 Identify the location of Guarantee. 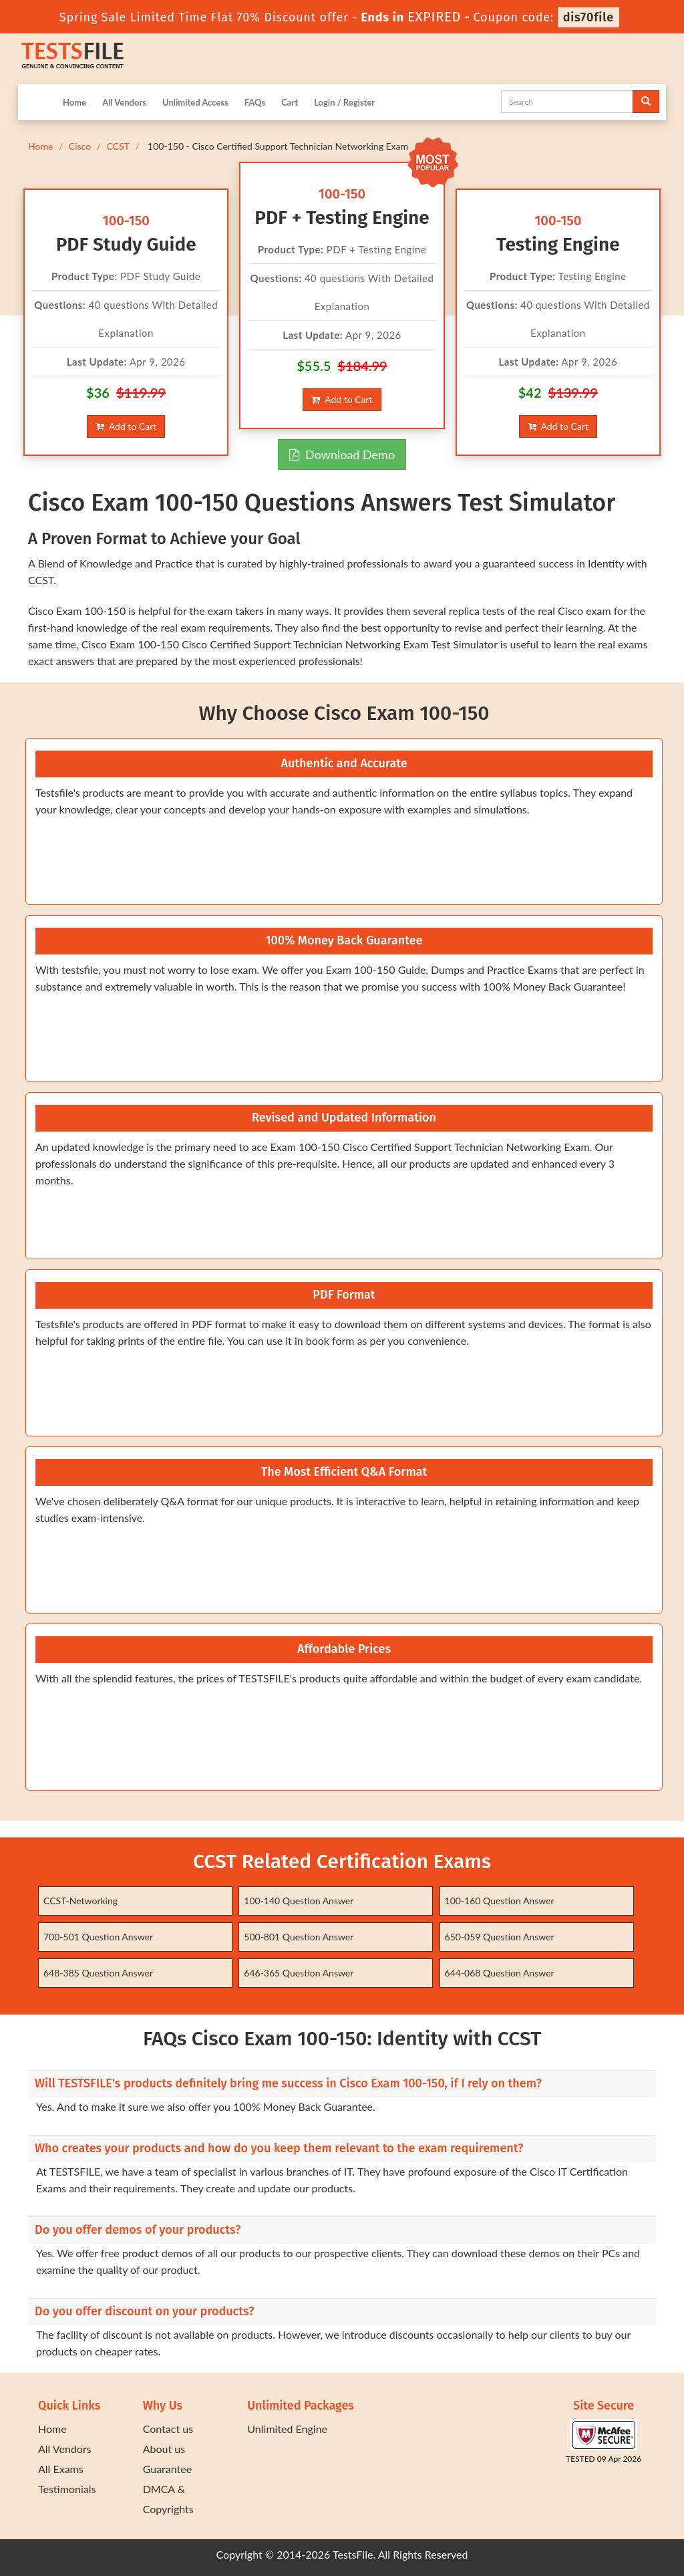
(167, 2468).